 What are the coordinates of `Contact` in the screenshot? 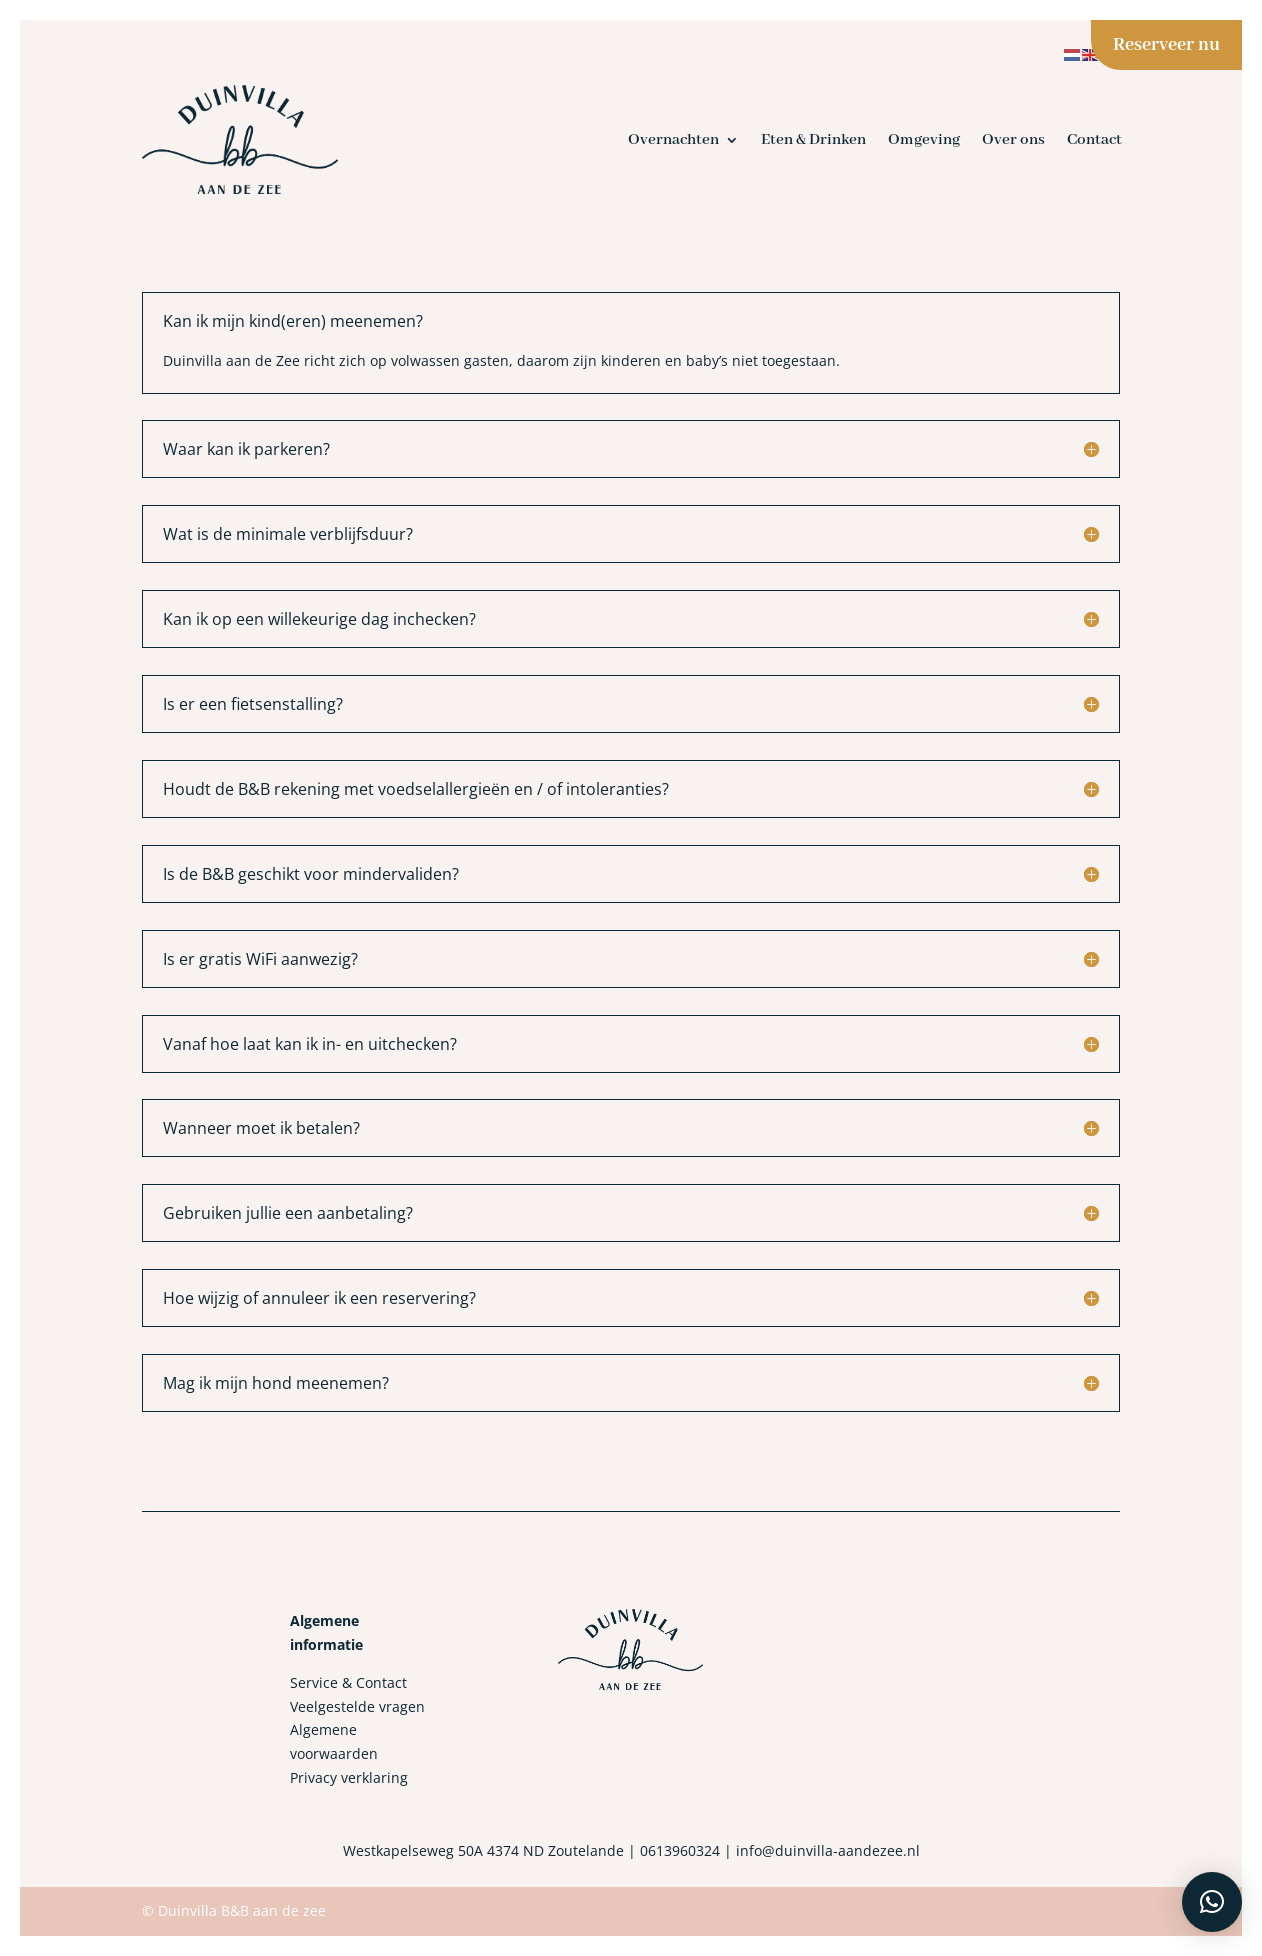 It's located at (1094, 140).